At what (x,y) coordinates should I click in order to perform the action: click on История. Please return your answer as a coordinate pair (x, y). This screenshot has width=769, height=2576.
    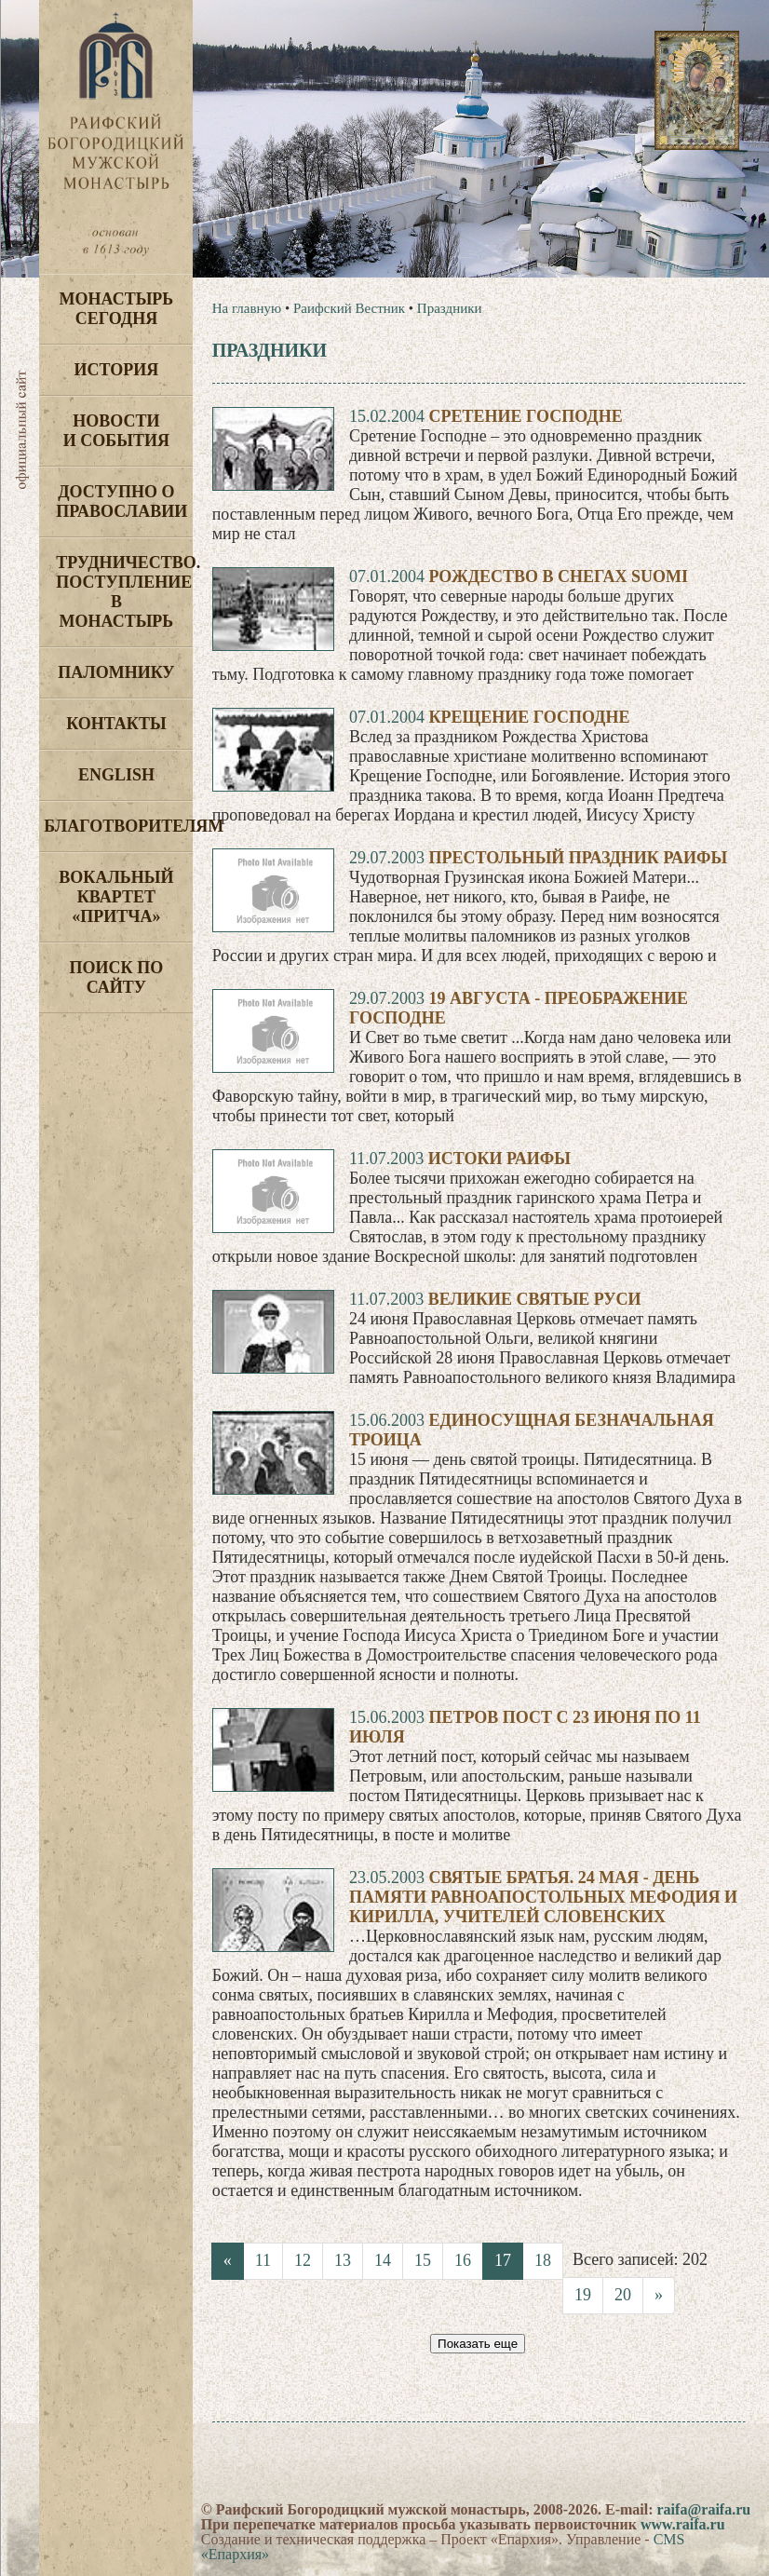
    Looking at the image, I should click on (116, 369).